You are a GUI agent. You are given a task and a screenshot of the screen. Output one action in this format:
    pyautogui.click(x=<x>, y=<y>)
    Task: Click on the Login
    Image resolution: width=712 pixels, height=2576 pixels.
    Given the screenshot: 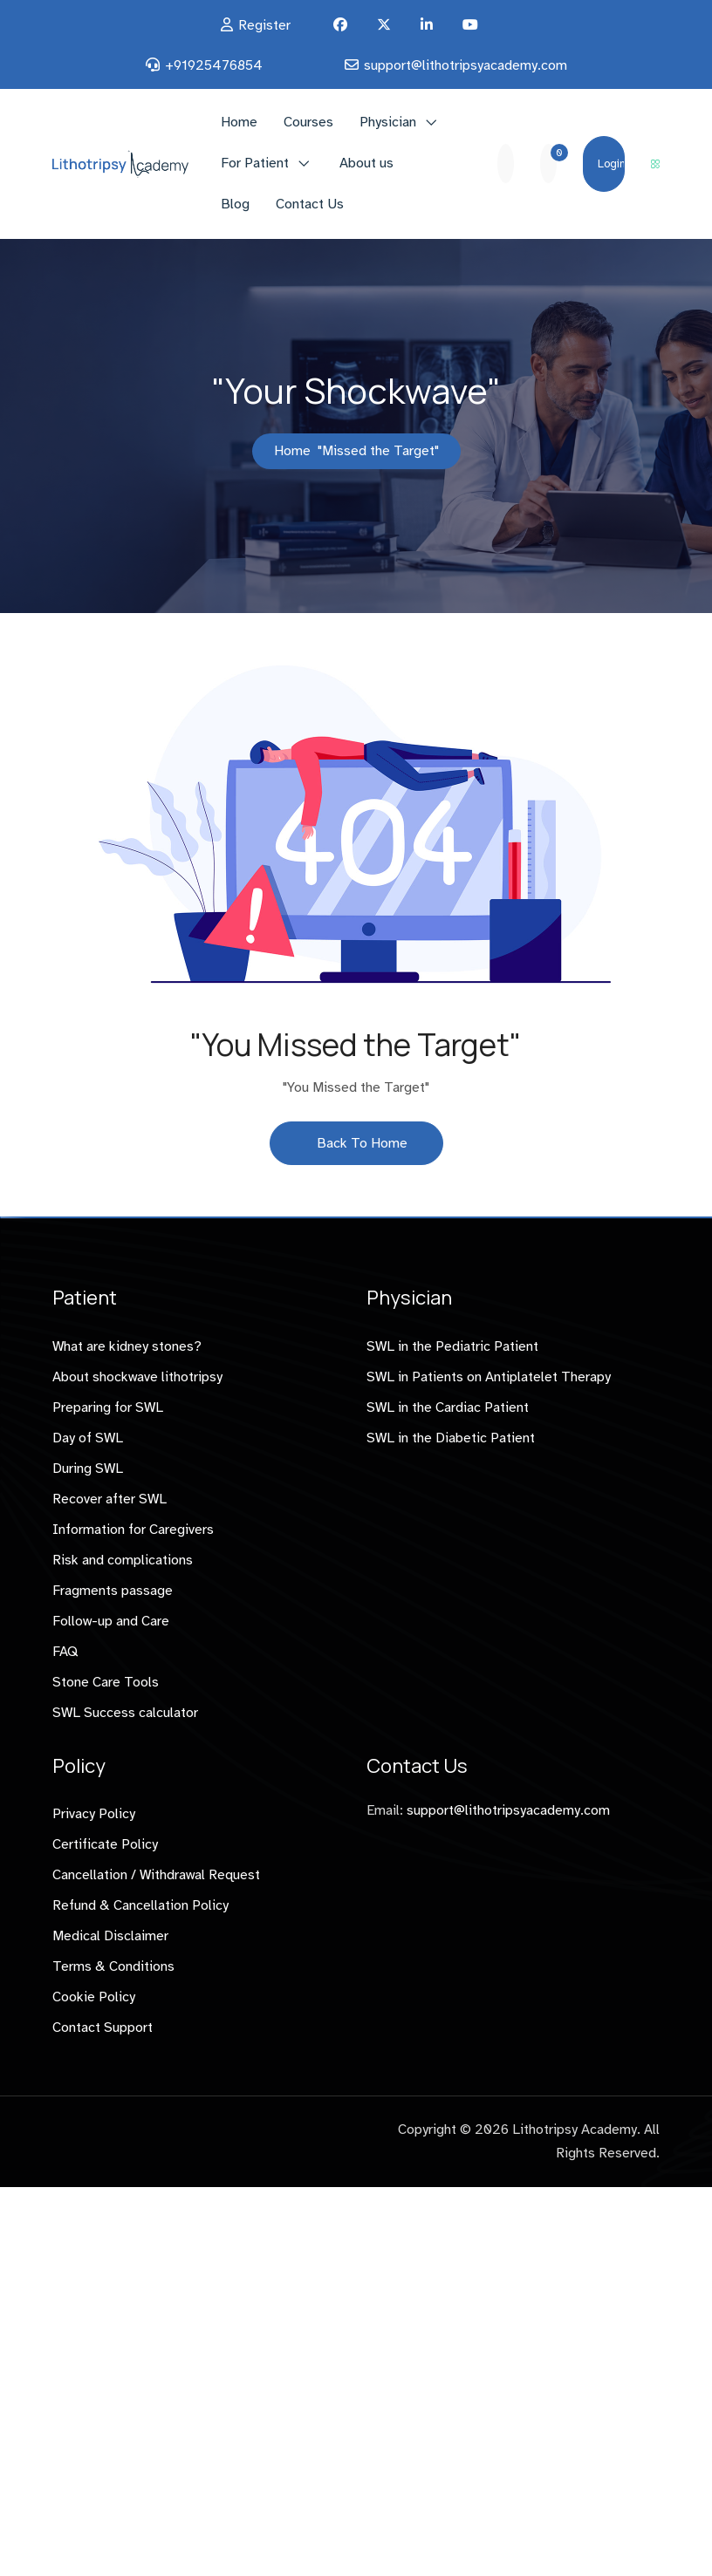 What is the action you would take?
    pyautogui.click(x=611, y=164)
    